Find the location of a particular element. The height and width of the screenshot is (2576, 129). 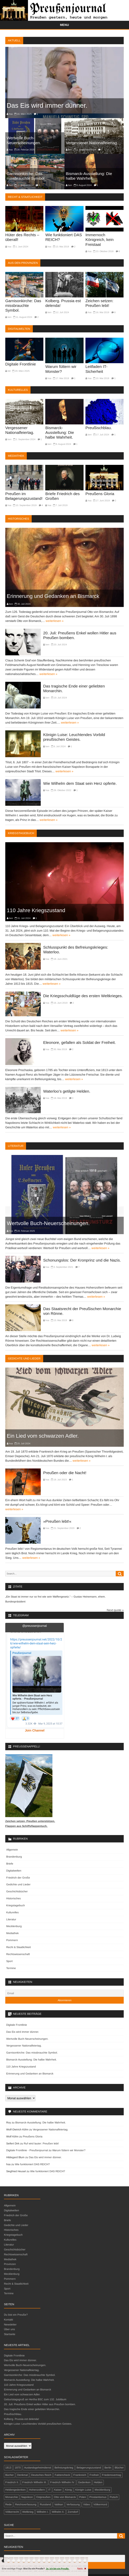

Briefe is located at coordinates (9, 1863).